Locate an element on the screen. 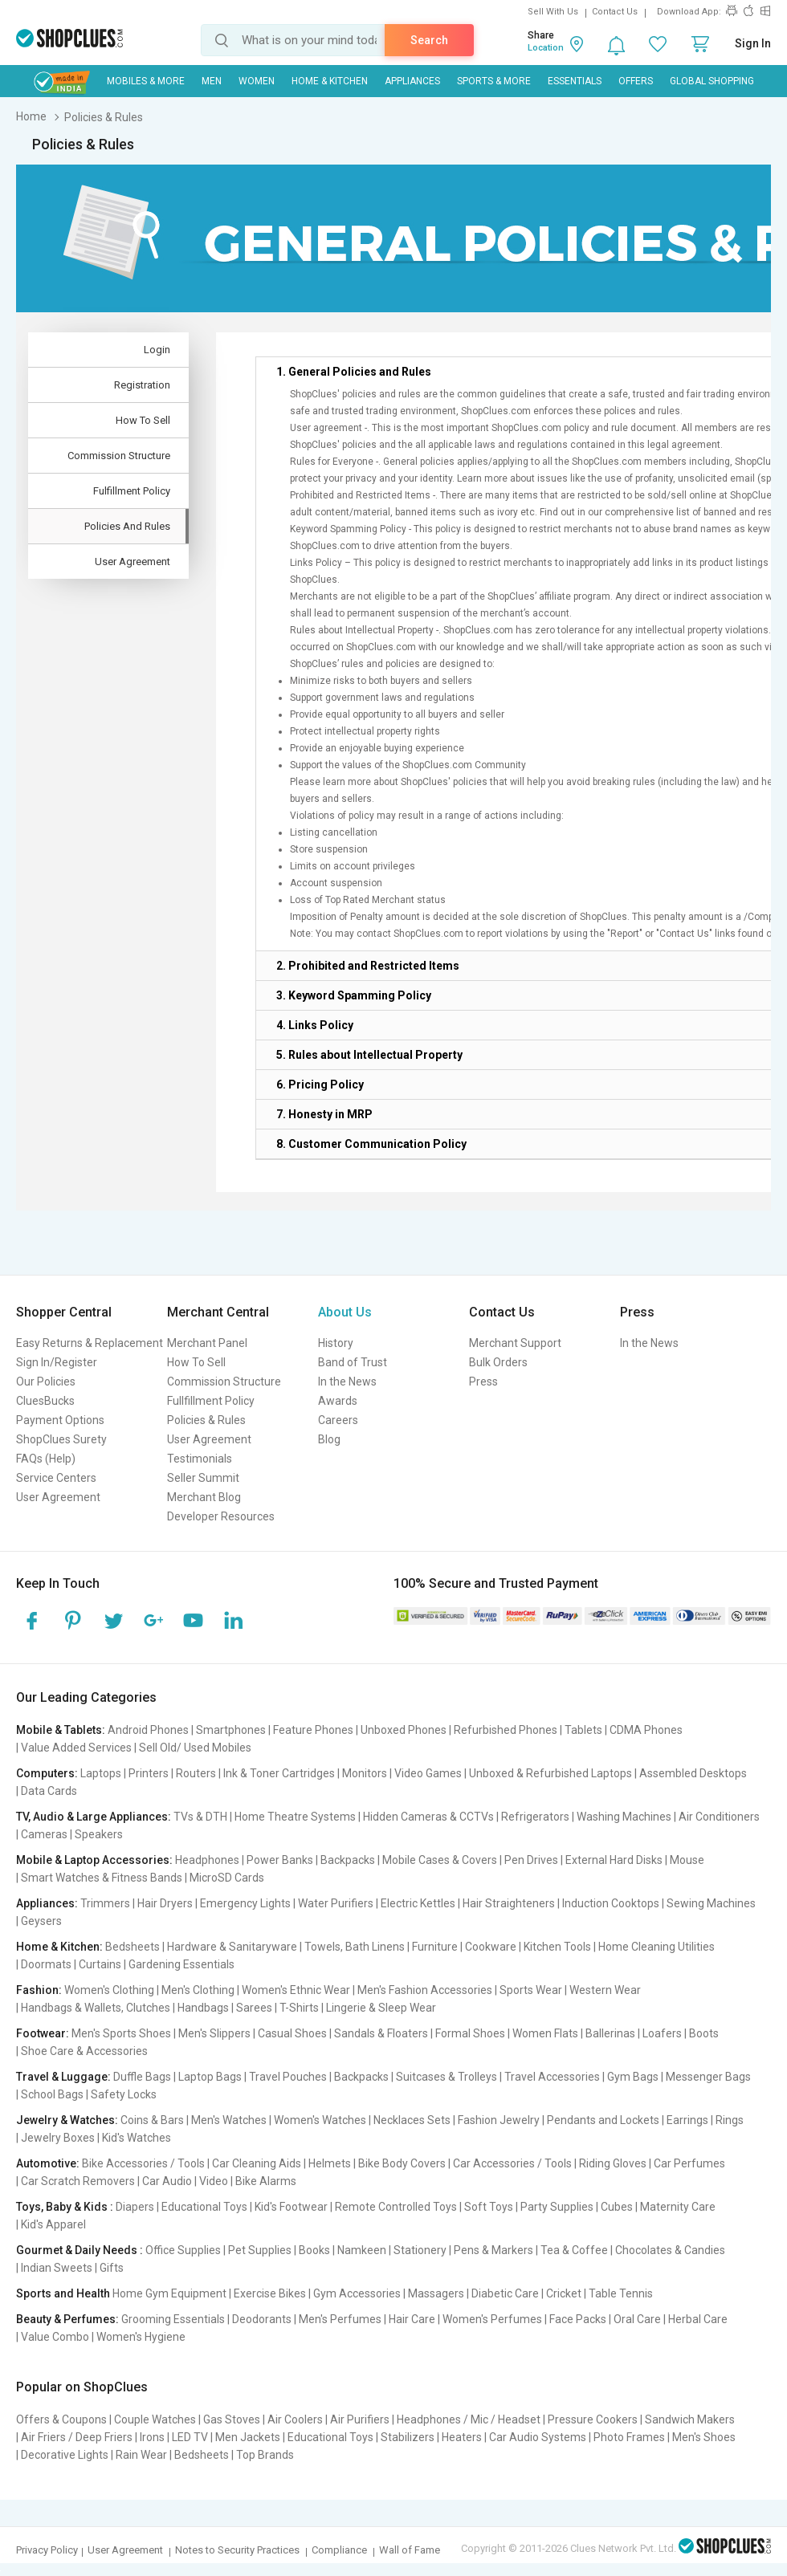 This screenshot has width=787, height=2576. MicroSD Cards is located at coordinates (227, 1877).